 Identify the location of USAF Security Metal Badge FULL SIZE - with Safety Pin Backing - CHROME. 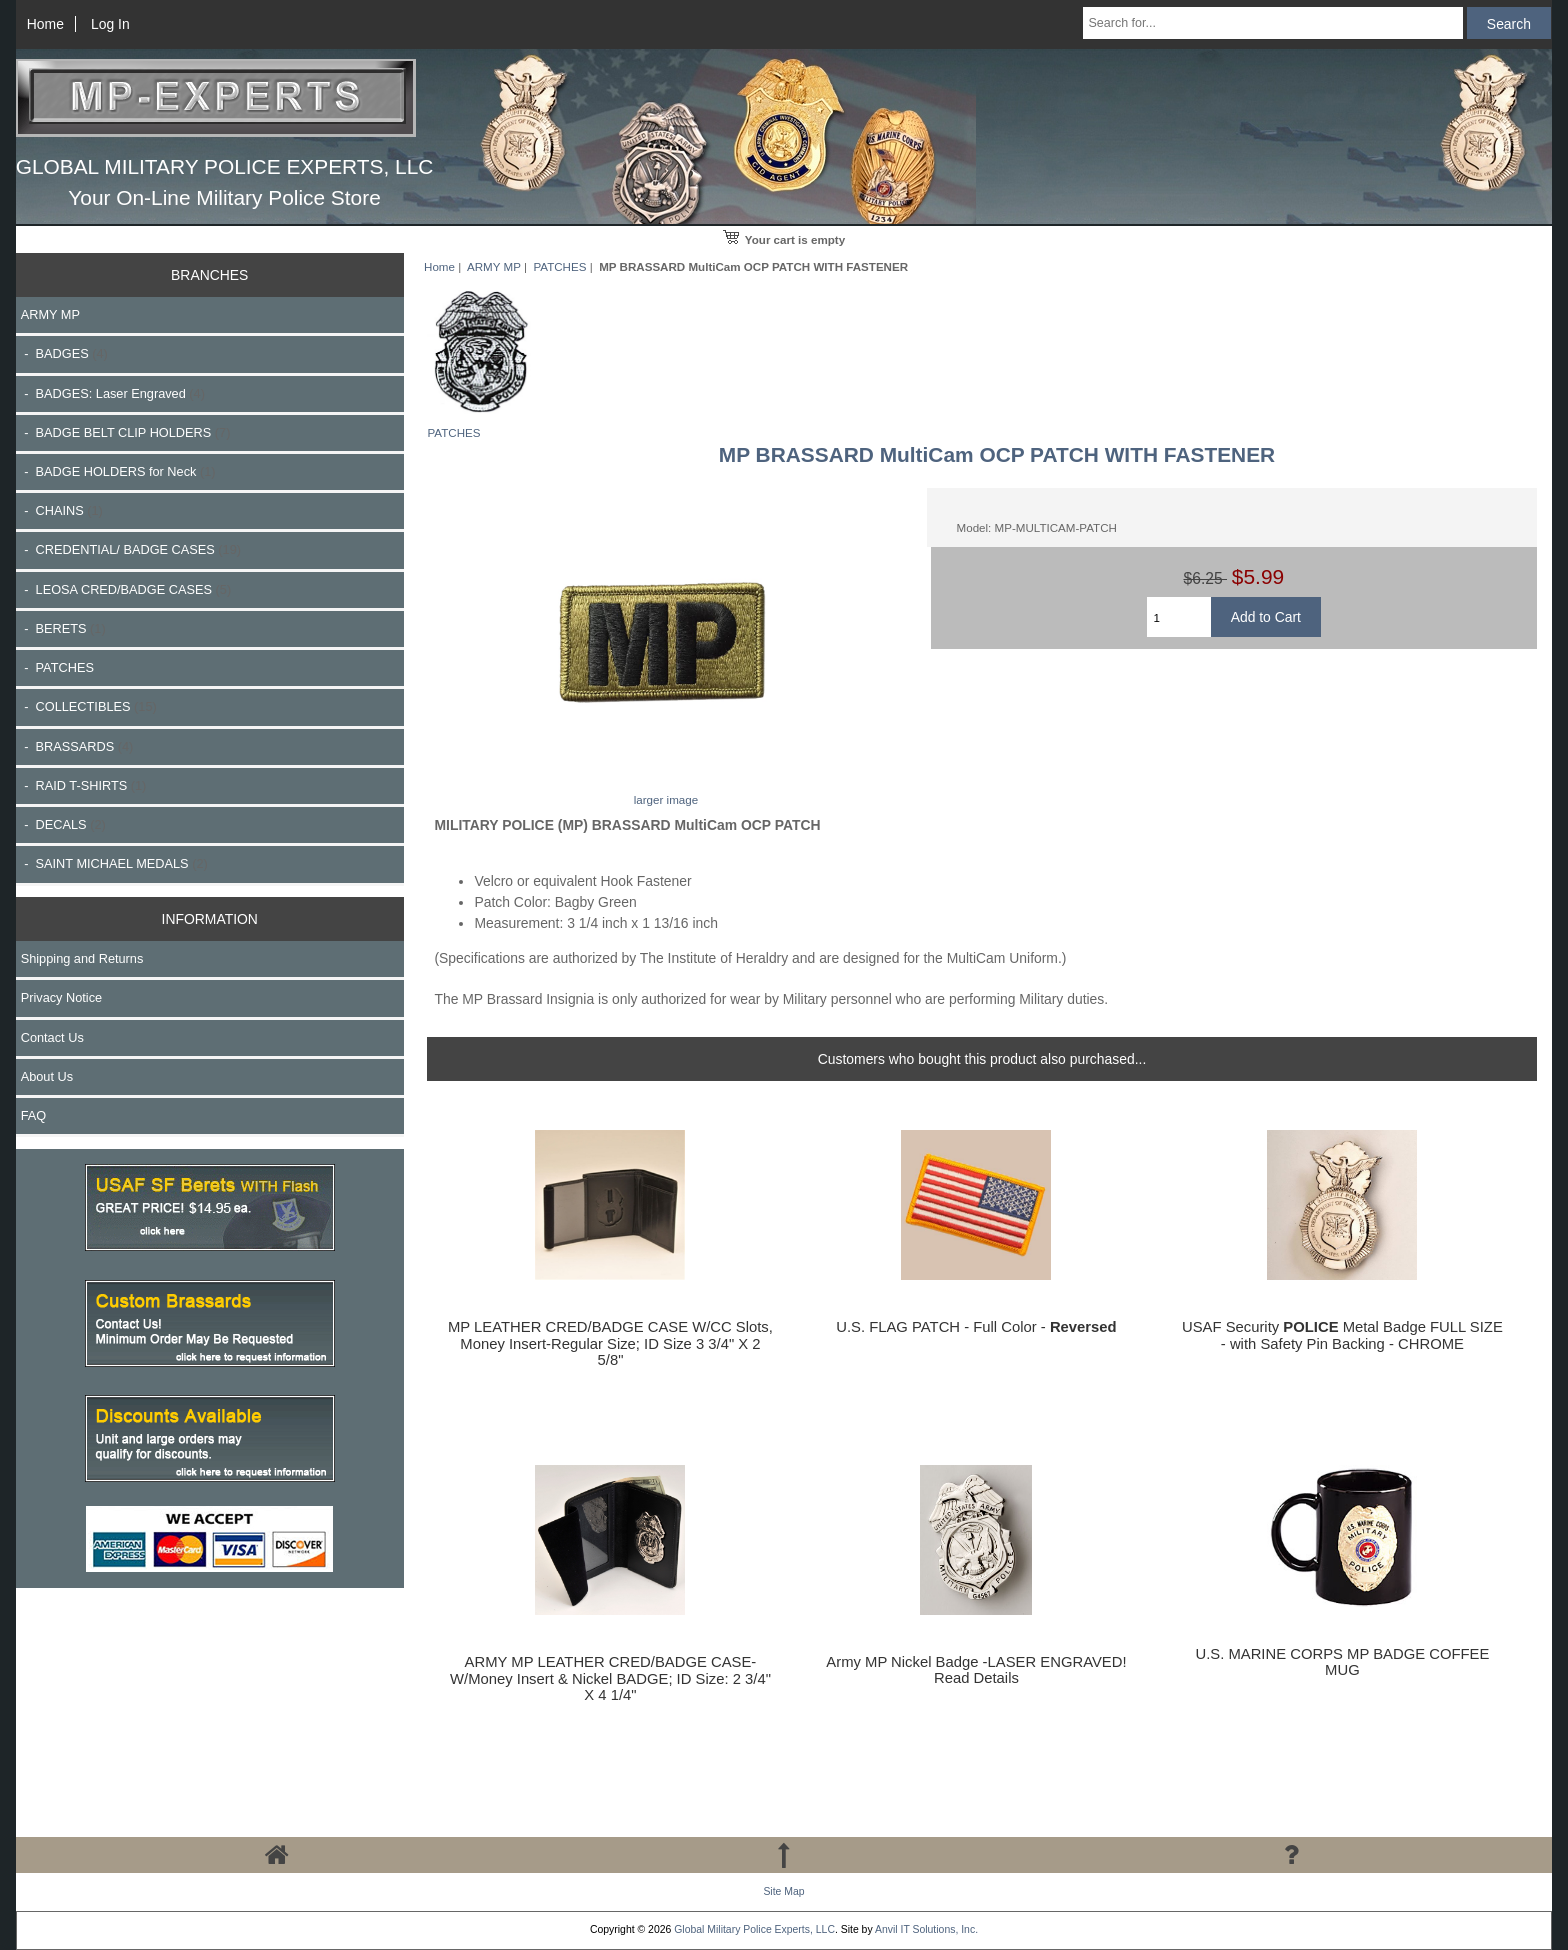
(1342, 1335).